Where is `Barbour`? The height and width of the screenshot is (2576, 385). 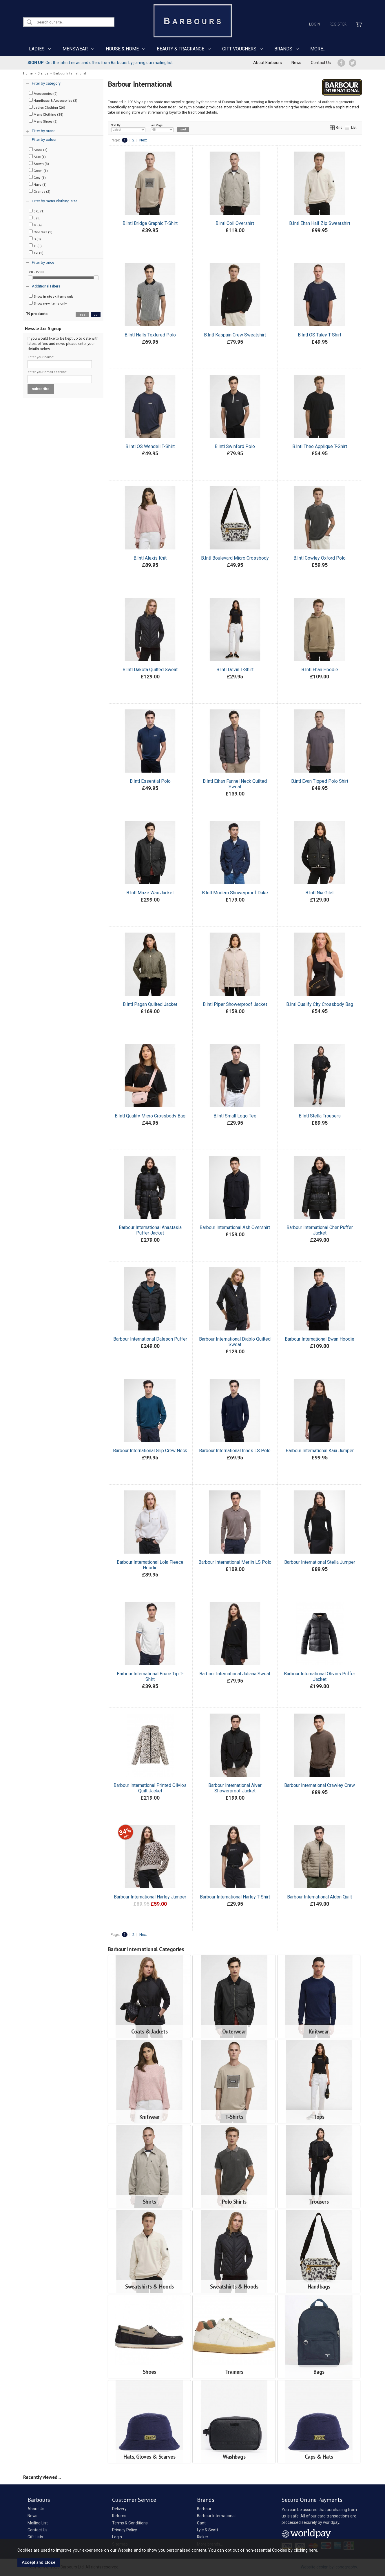
Barbour is located at coordinates (204, 2508).